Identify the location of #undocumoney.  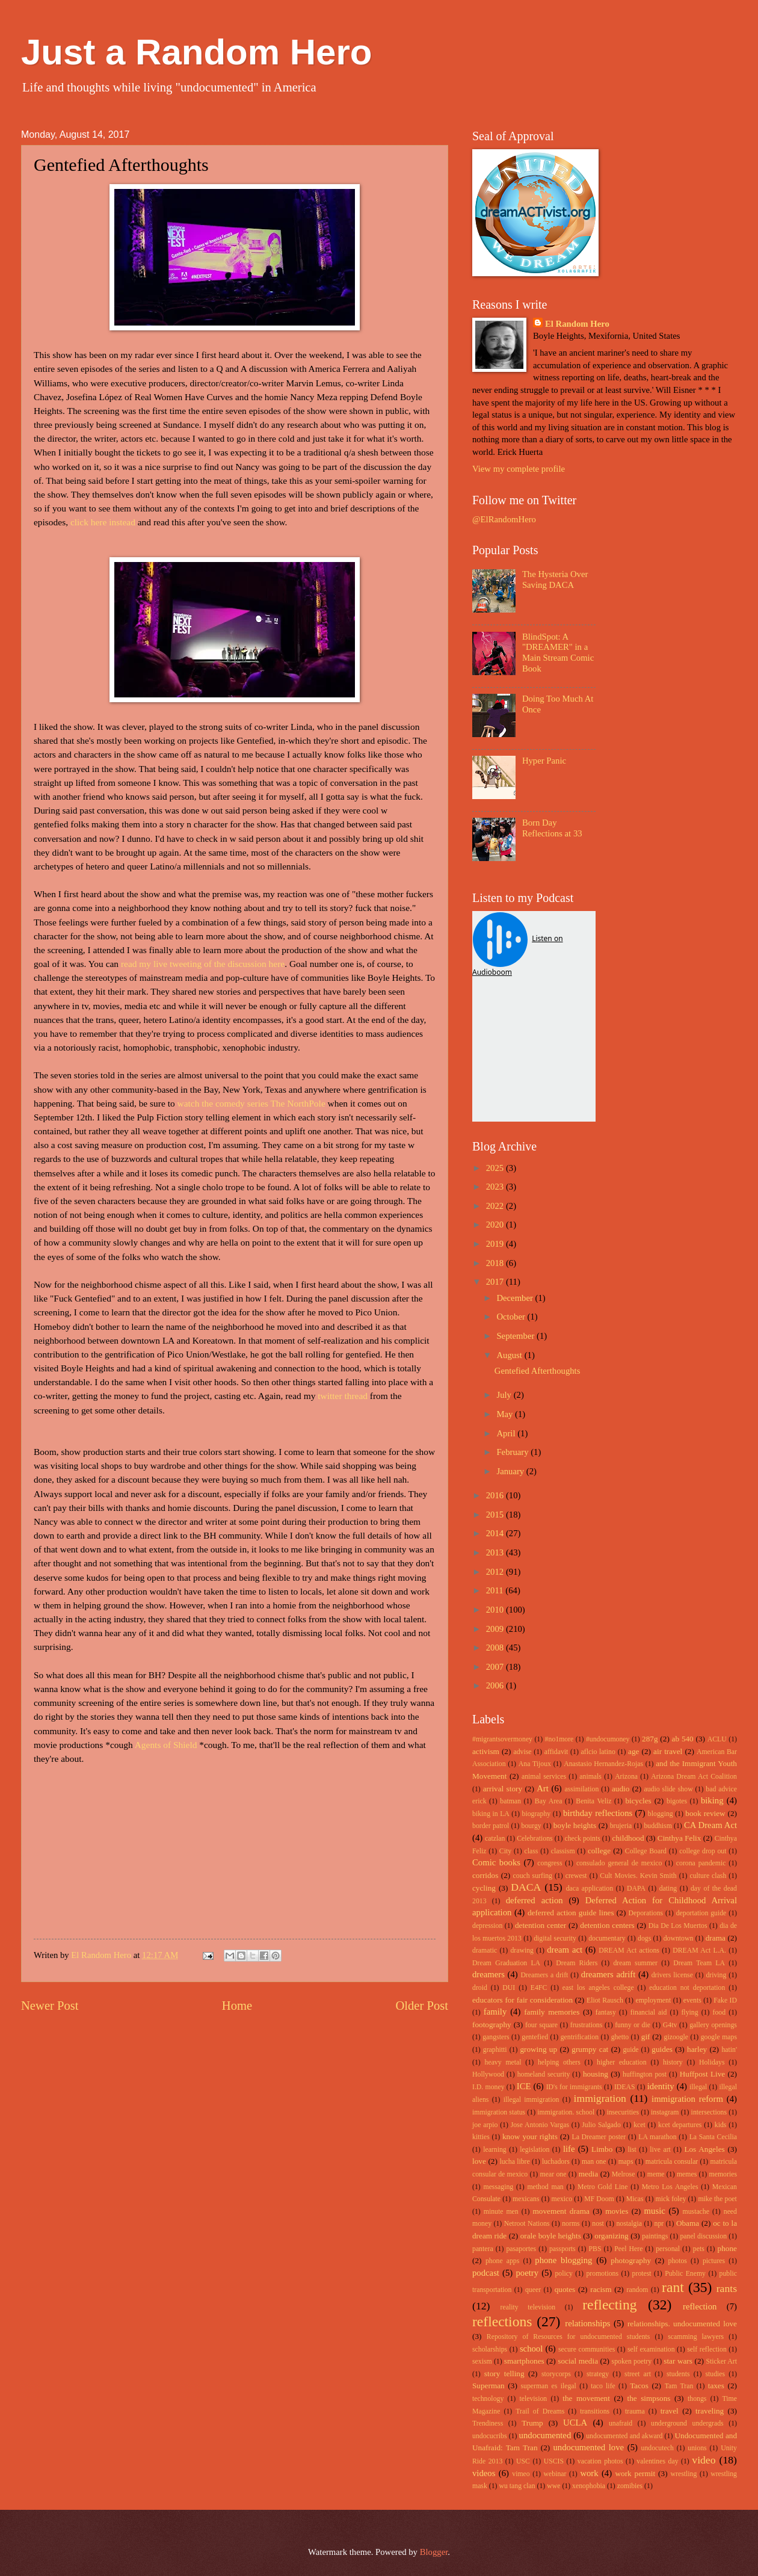
(608, 1739).